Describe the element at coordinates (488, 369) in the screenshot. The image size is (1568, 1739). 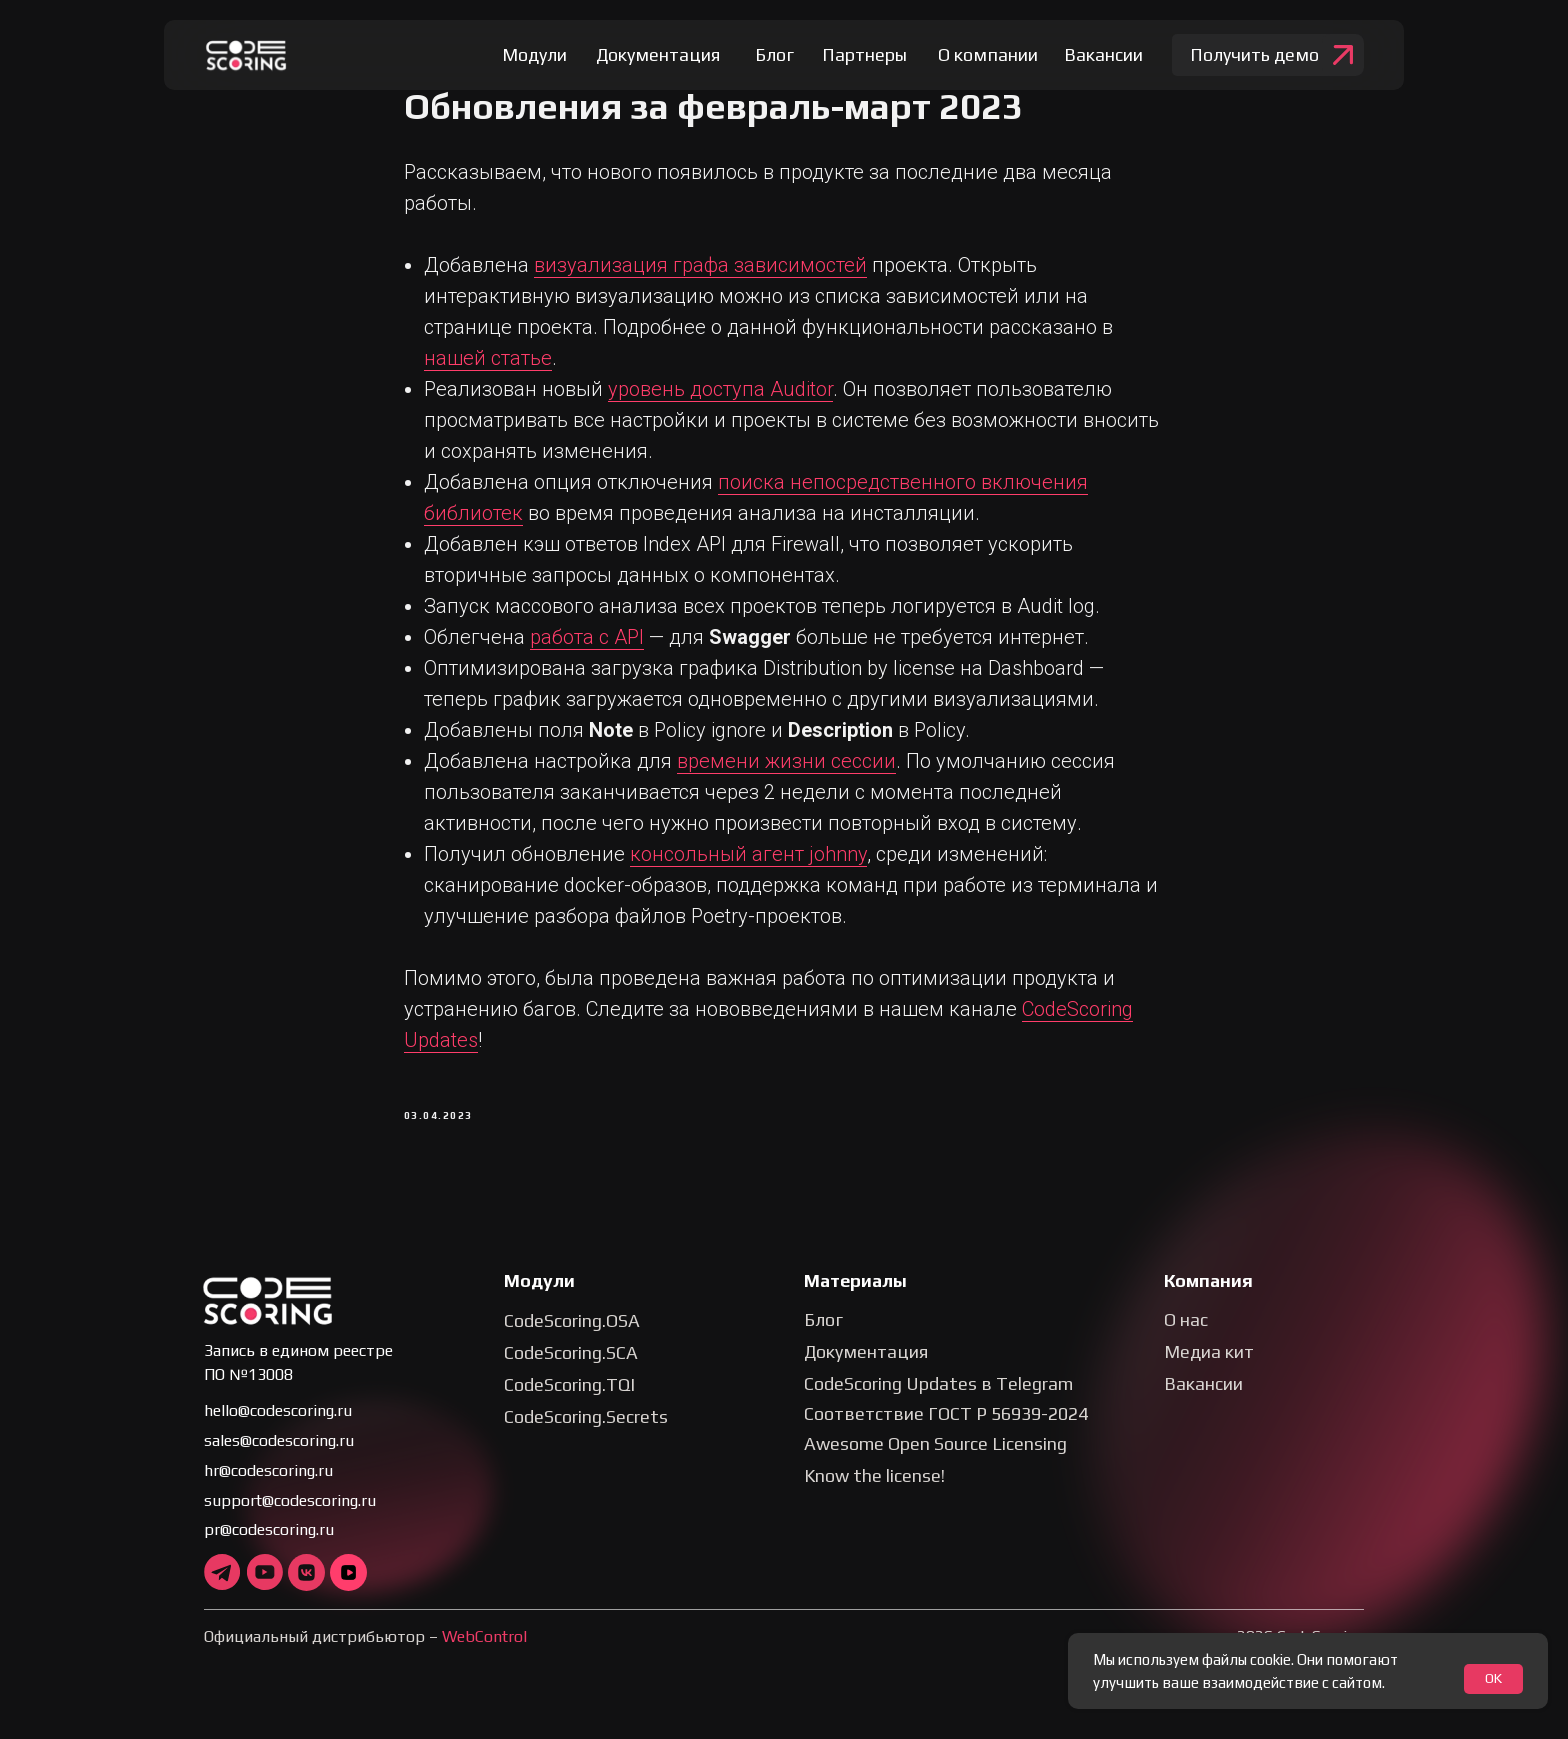
I see `нашей статье` at that location.